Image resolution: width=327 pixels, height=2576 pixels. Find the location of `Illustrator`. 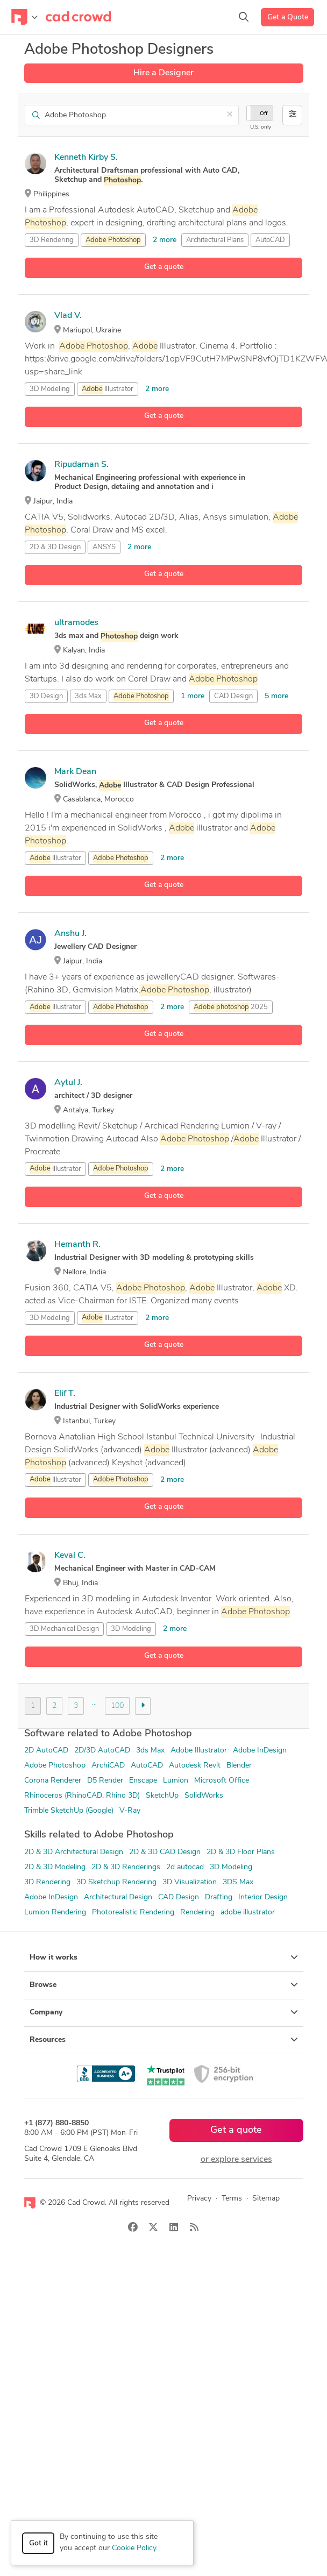

Illustrator is located at coordinates (107, 389).